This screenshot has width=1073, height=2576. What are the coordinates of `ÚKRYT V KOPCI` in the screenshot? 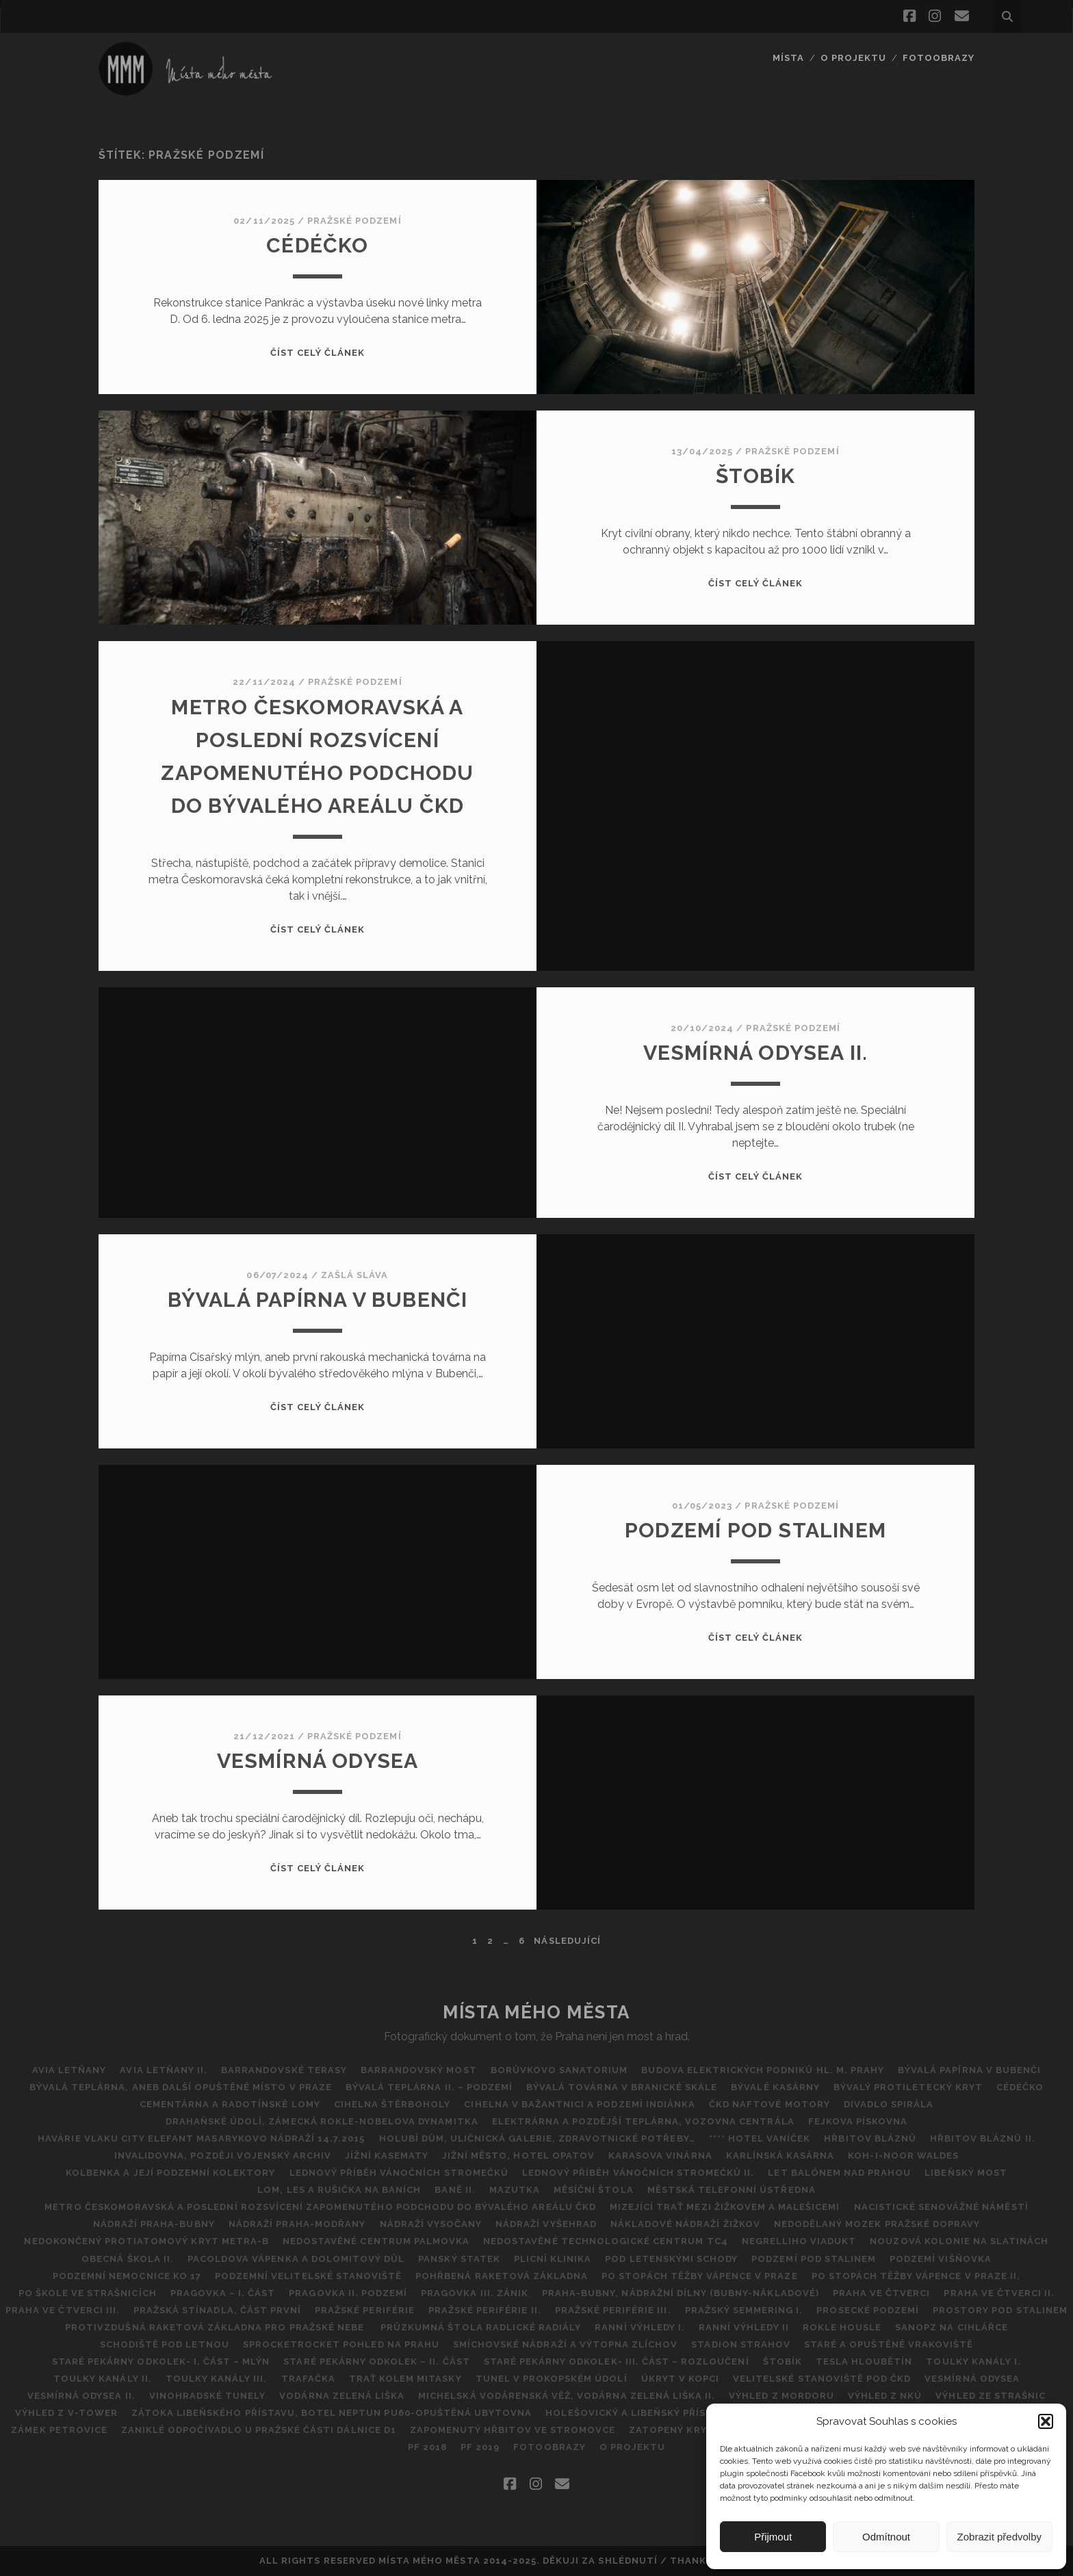 It's located at (680, 2378).